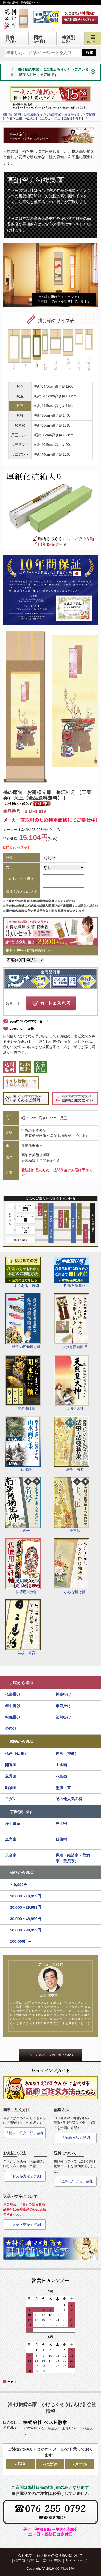  Describe the element at coordinates (12, 1694) in the screenshot. I see `仏事掛け` at that location.